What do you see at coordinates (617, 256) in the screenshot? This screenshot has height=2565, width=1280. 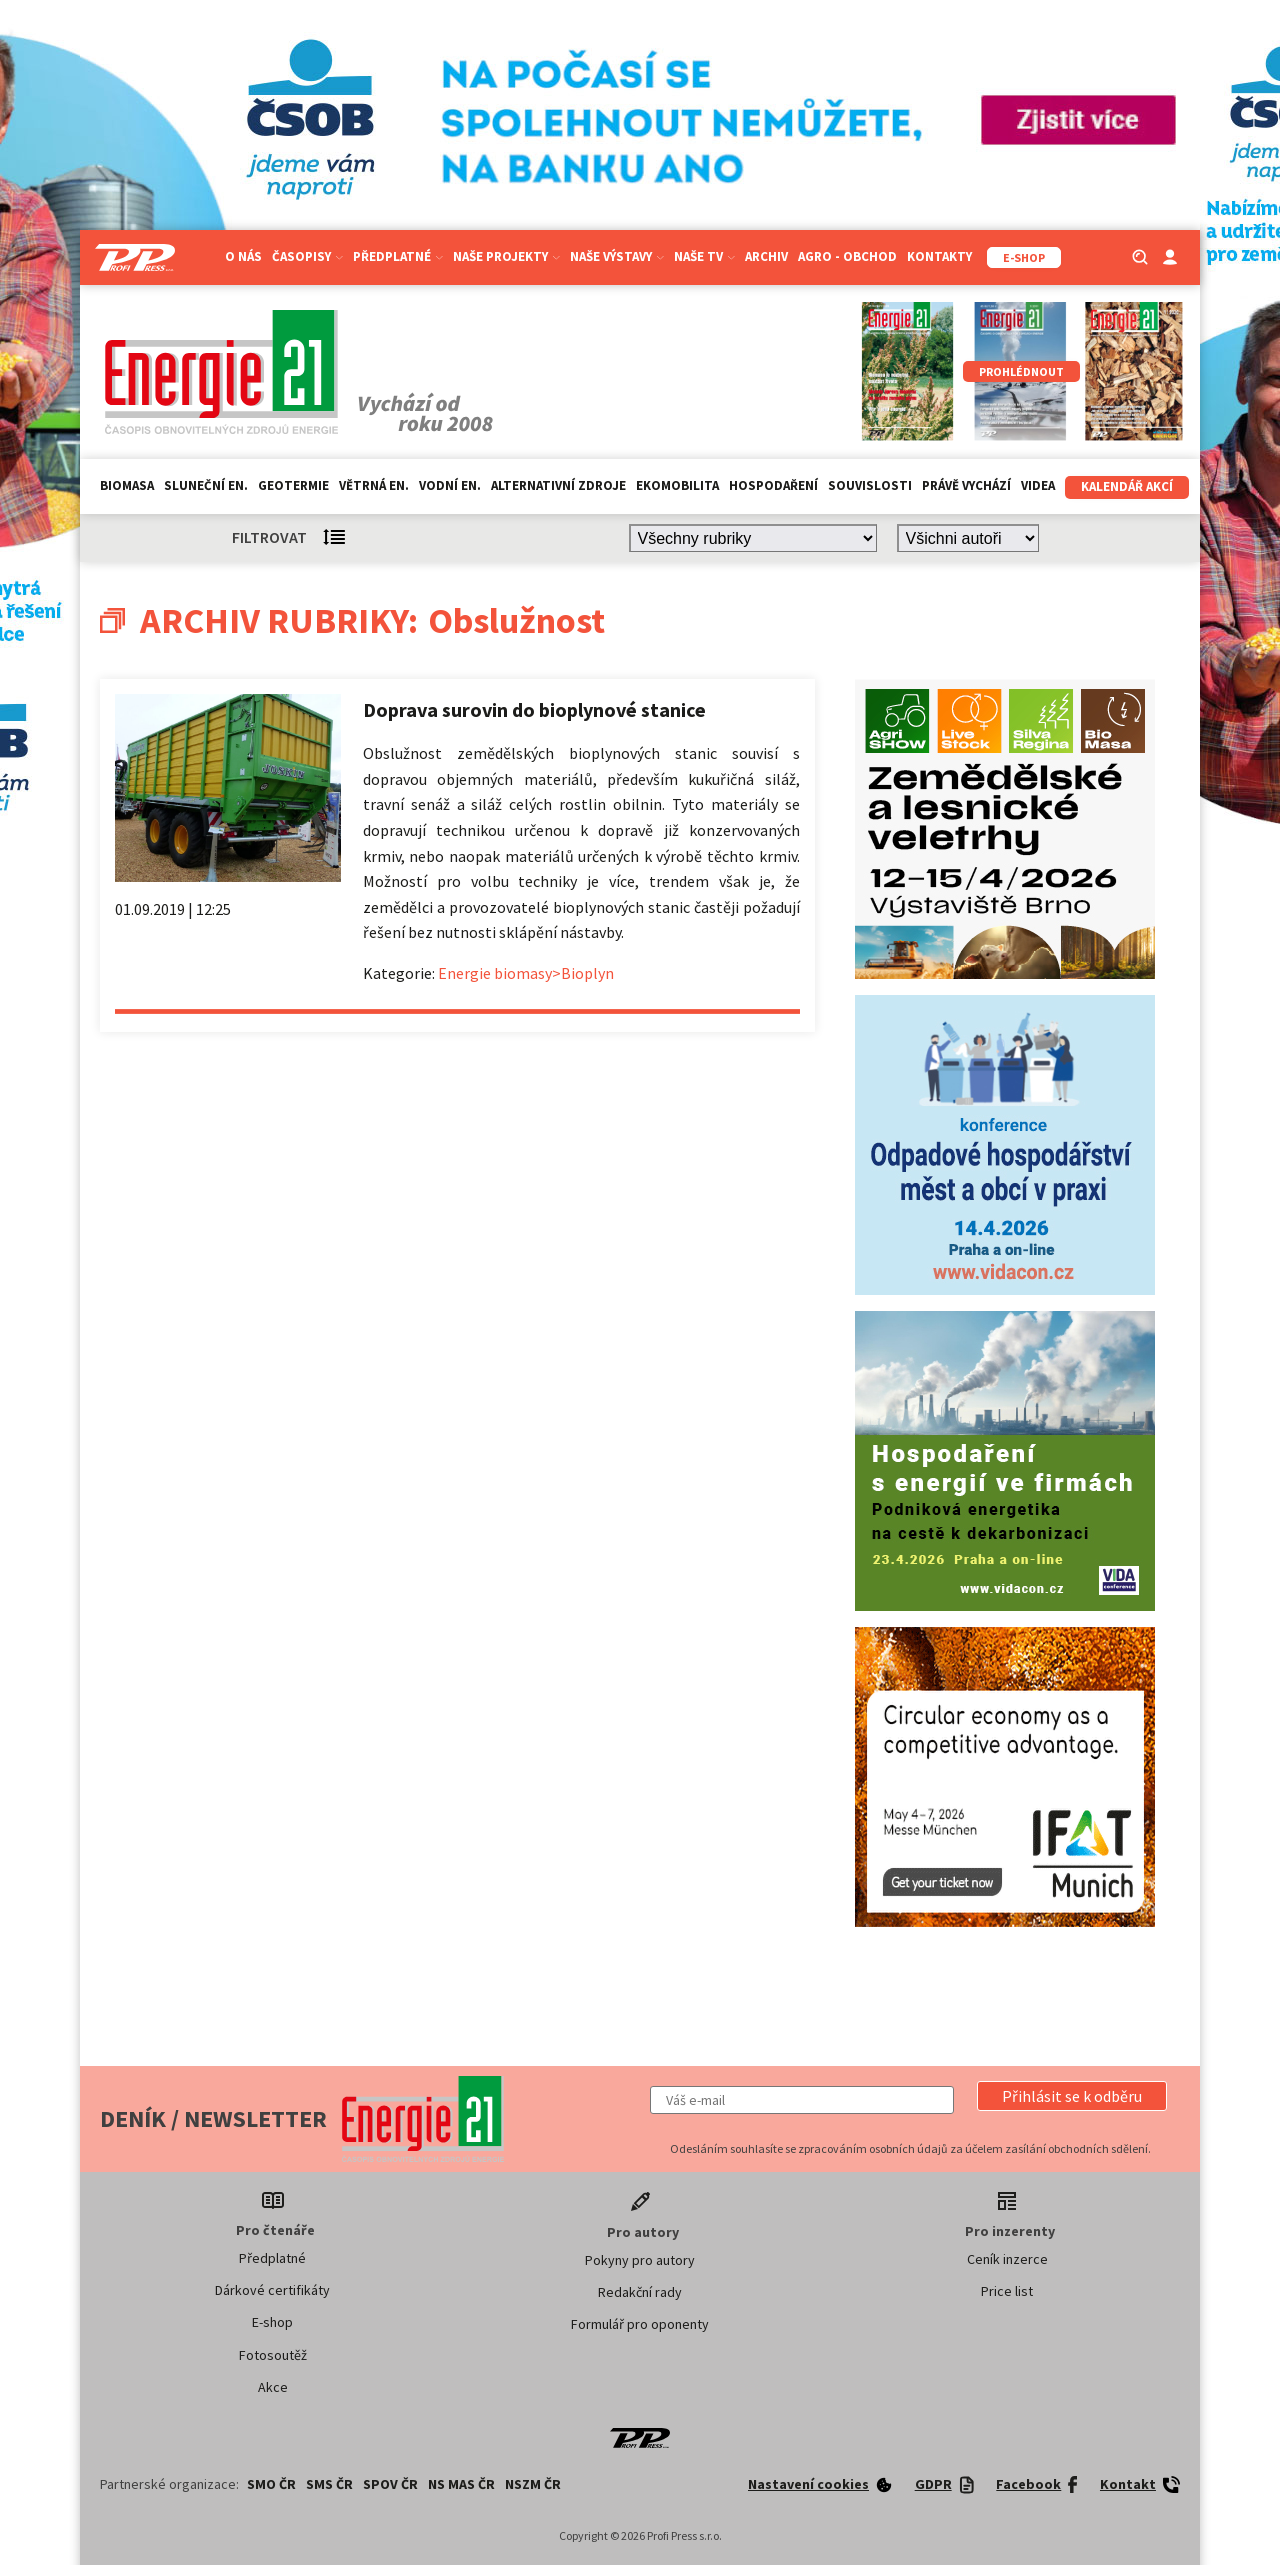 I see `Naše výstavy` at bounding box center [617, 256].